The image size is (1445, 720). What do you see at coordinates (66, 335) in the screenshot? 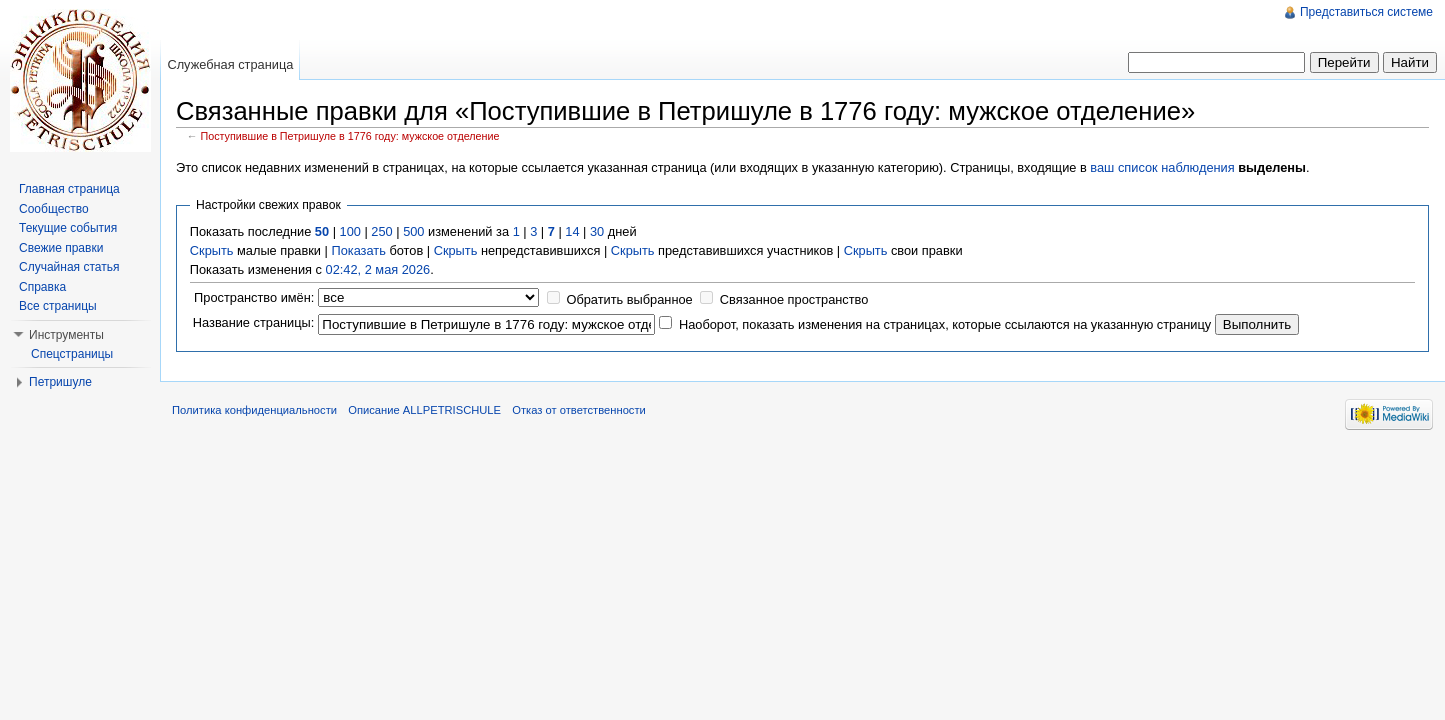
I see `Инструменты` at bounding box center [66, 335].